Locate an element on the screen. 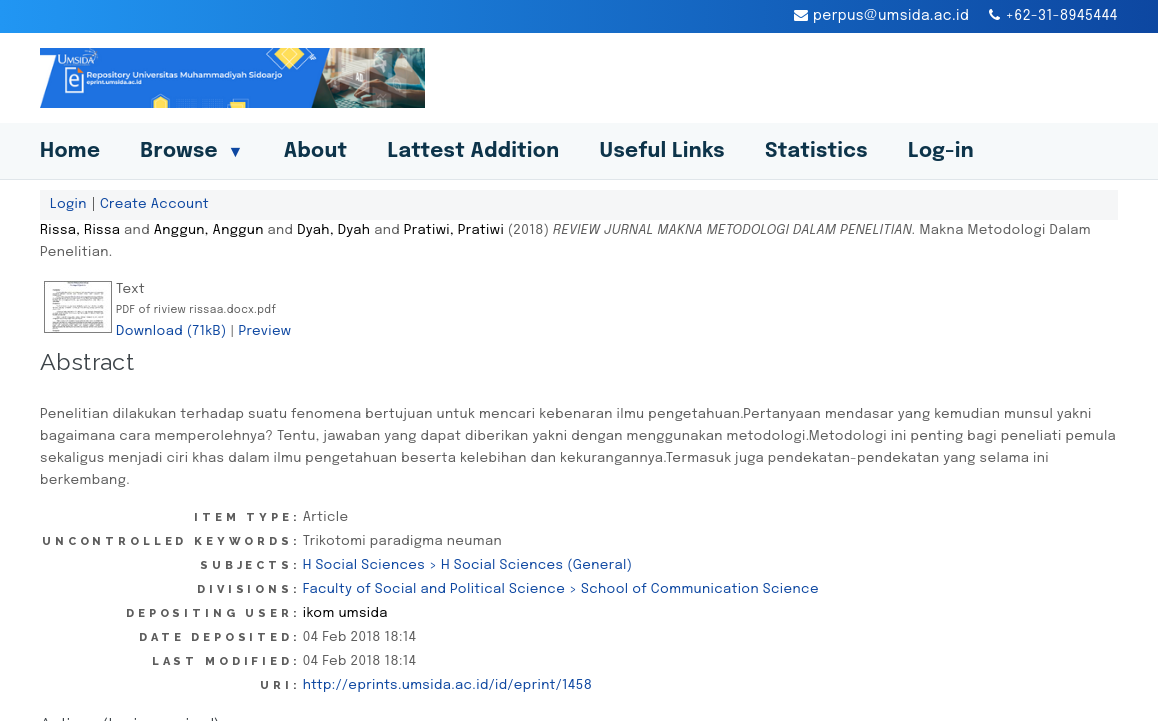 Image resolution: width=1158 pixels, height=721 pixels. Statistics is located at coordinates (816, 151).